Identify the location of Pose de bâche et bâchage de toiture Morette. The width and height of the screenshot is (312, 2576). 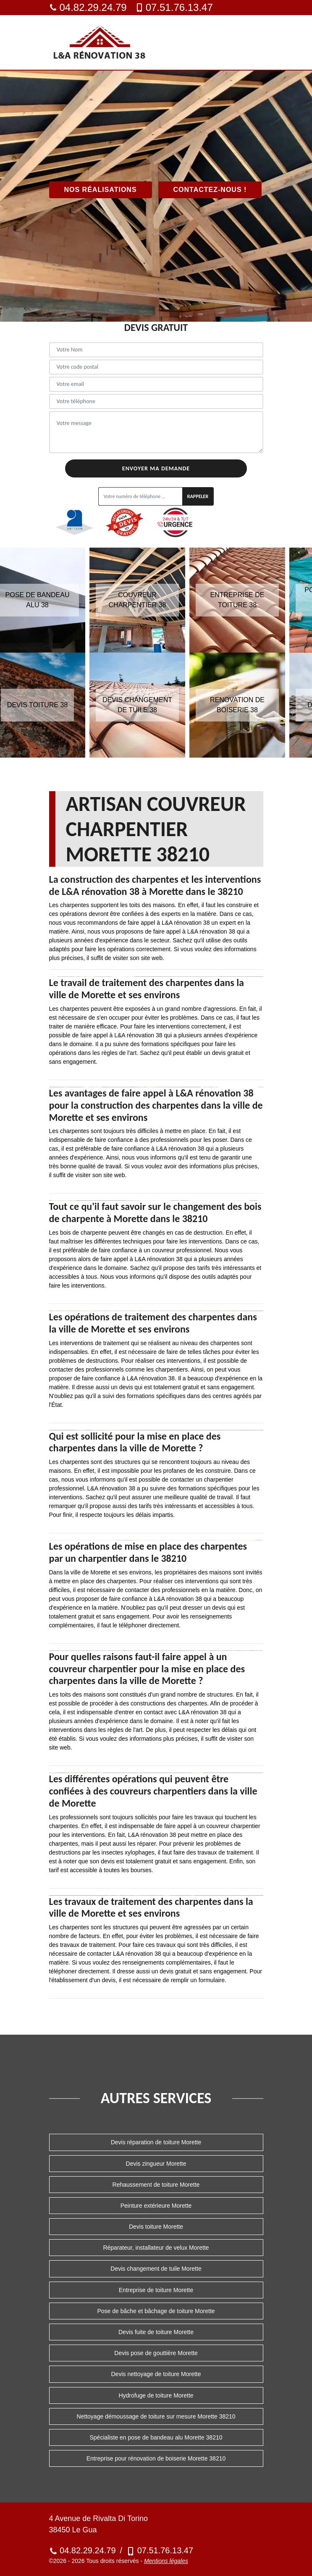
(156, 2311).